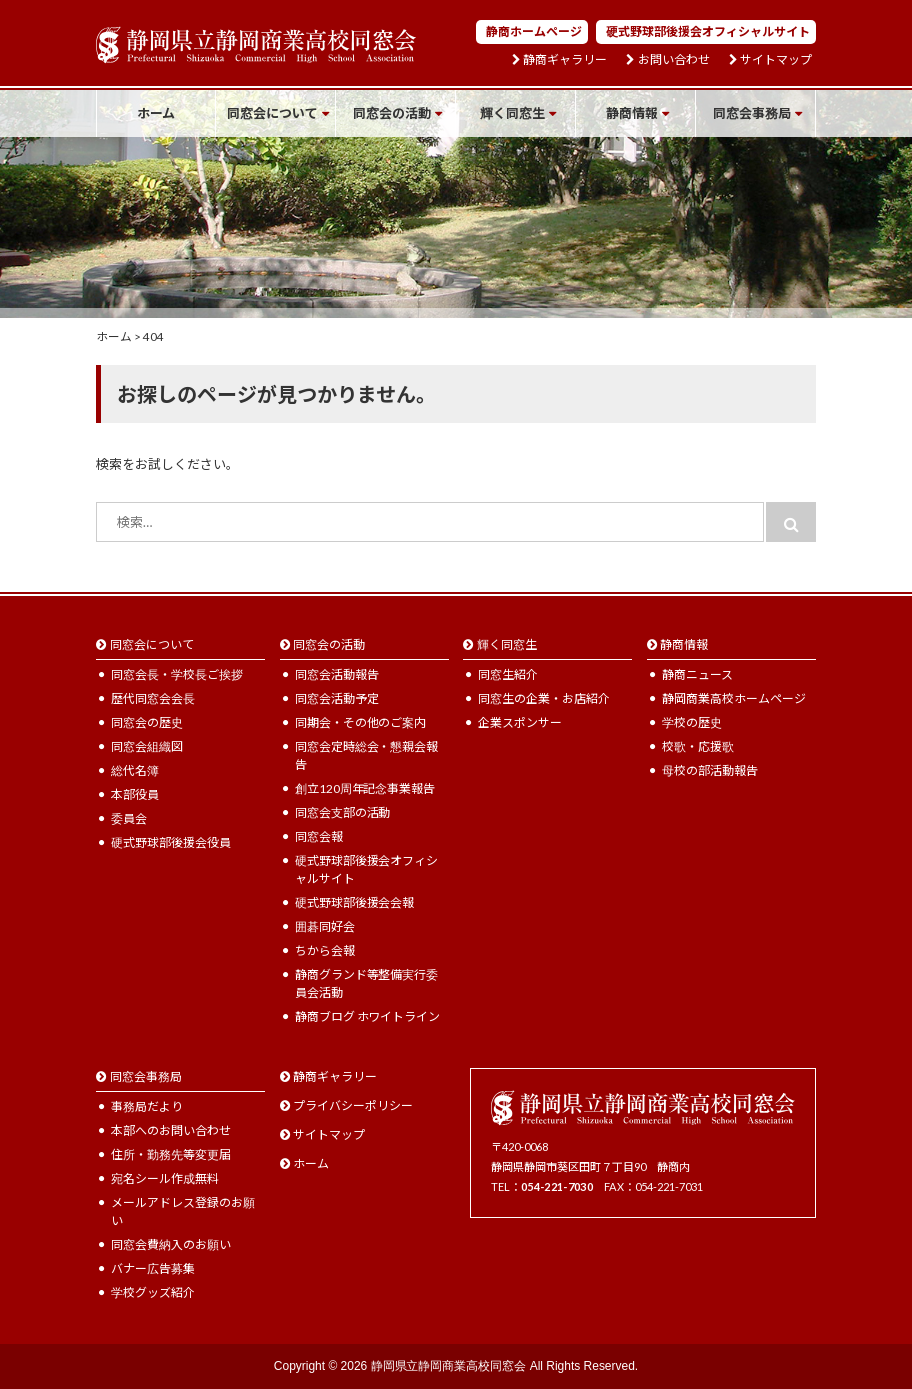 Image resolution: width=912 pixels, height=1389 pixels. Describe the element at coordinates (708, 31) in the screenshot. I see `硬式野球部後援会オフィシャルサイト` at that location.